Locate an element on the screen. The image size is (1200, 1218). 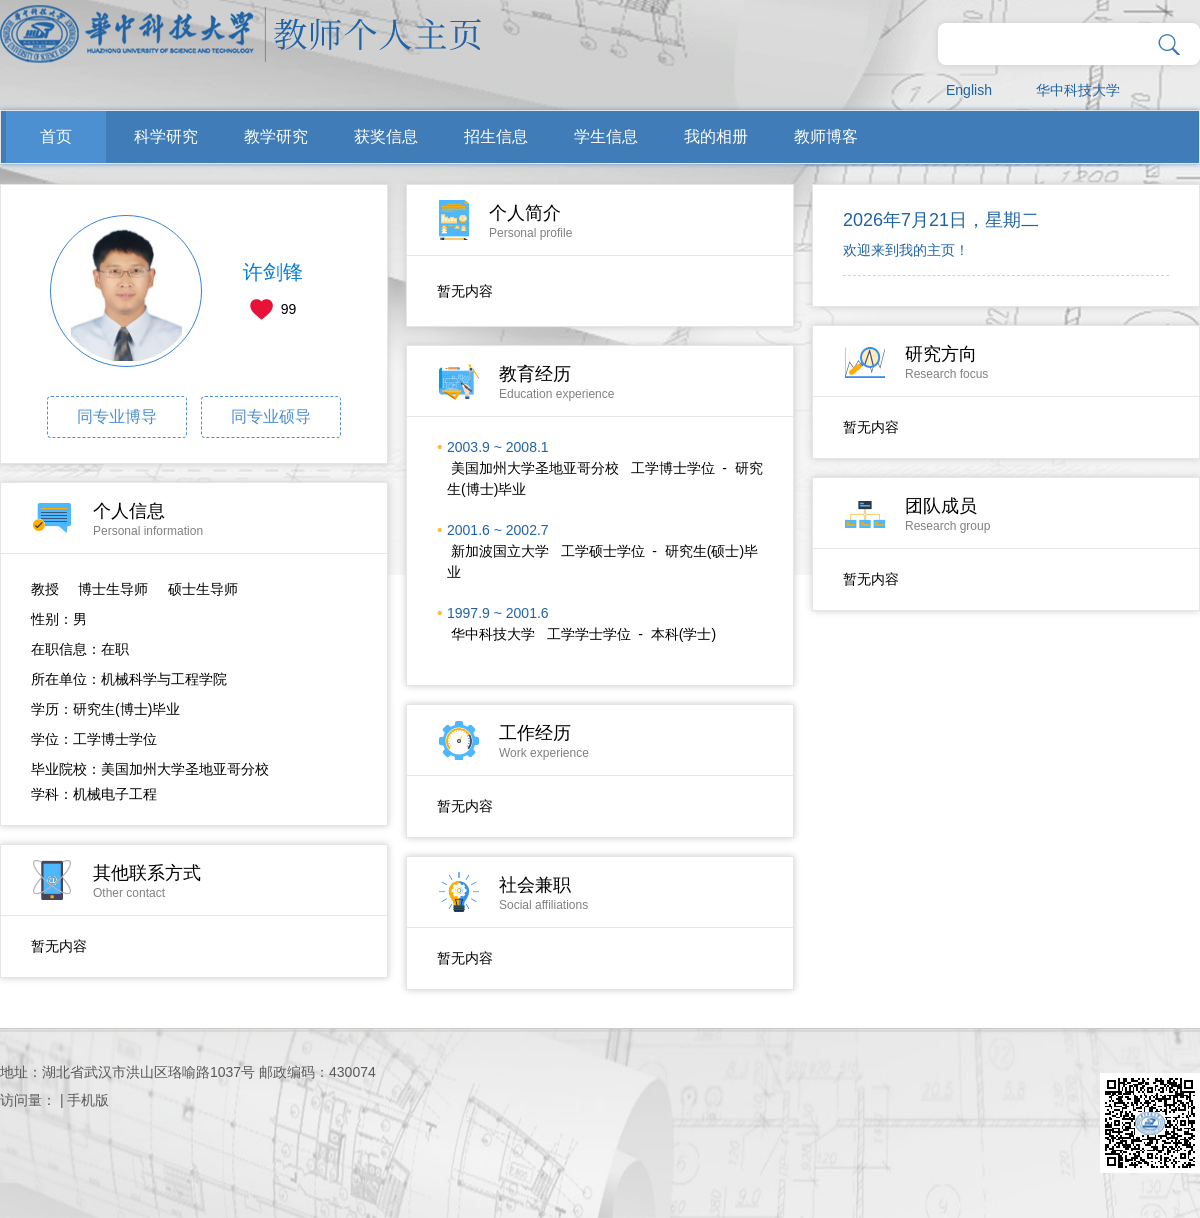
首页 is located at coordinates (56, 136).